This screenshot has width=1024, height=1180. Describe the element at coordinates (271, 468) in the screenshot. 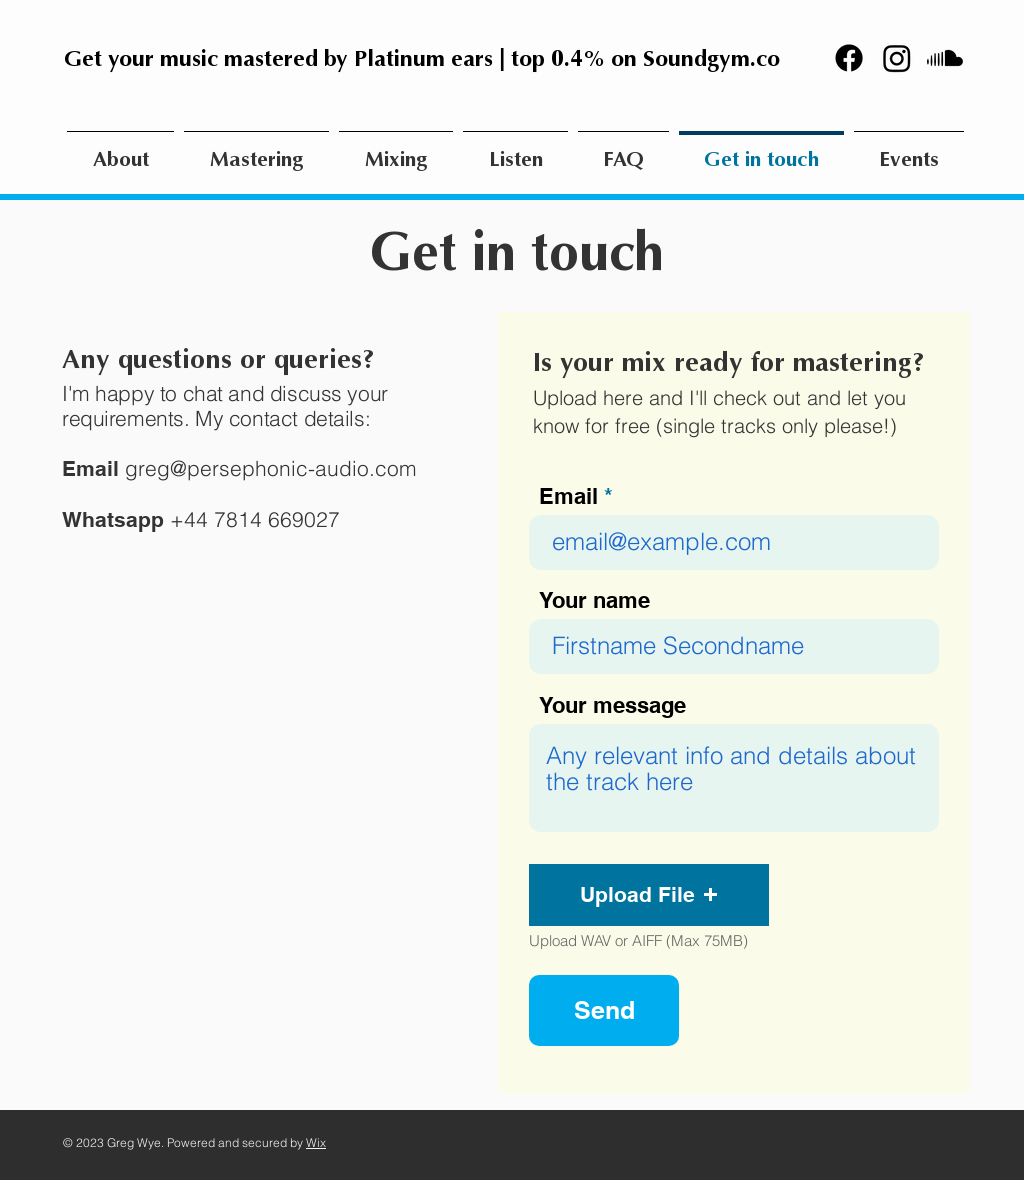

I see `greg@persephonic-audio.com` at that location.